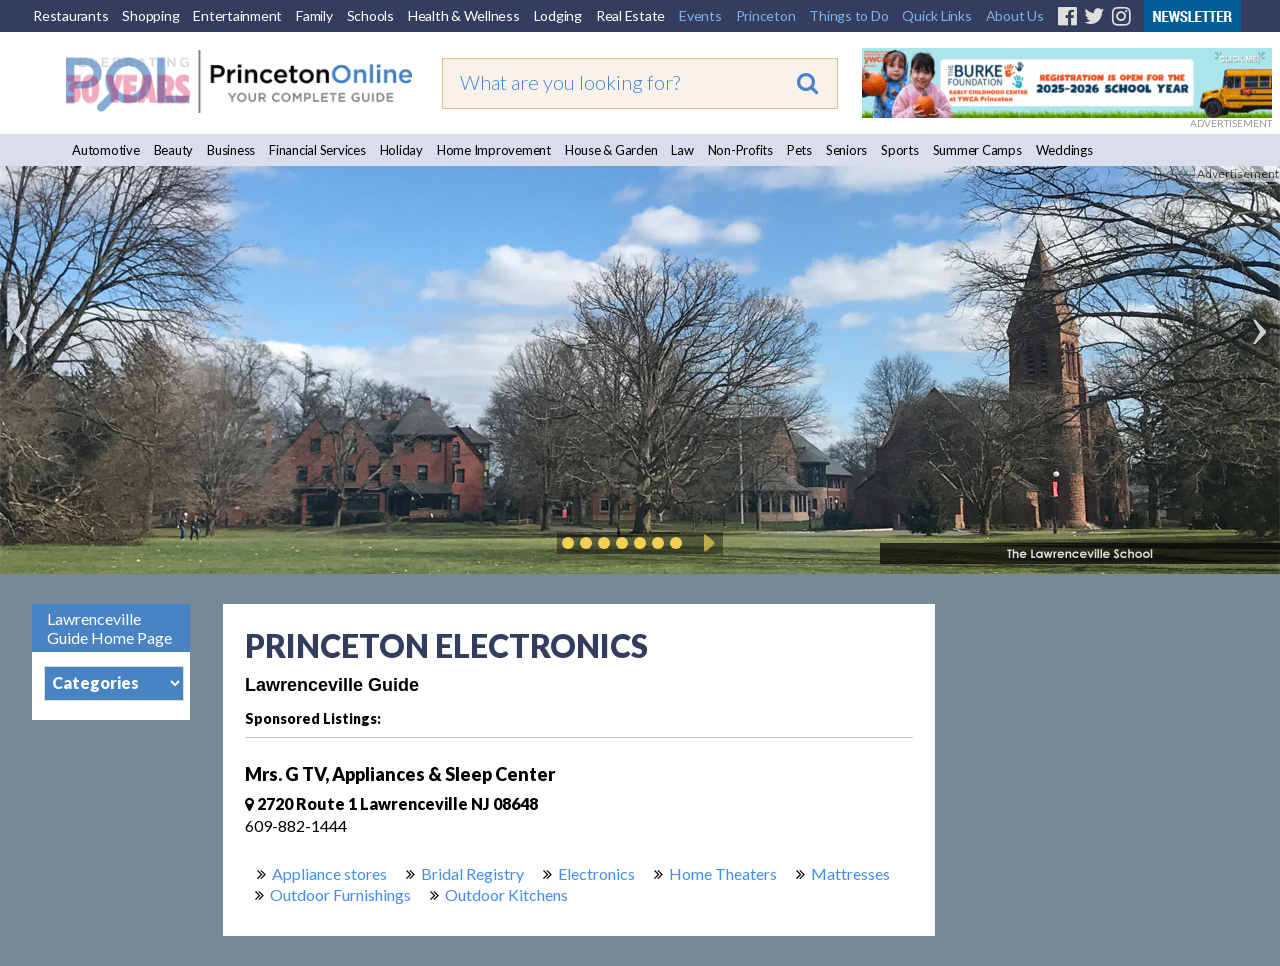 The image size is (1280, 966). I want to click on Bridal Registry, so click(472, 873).